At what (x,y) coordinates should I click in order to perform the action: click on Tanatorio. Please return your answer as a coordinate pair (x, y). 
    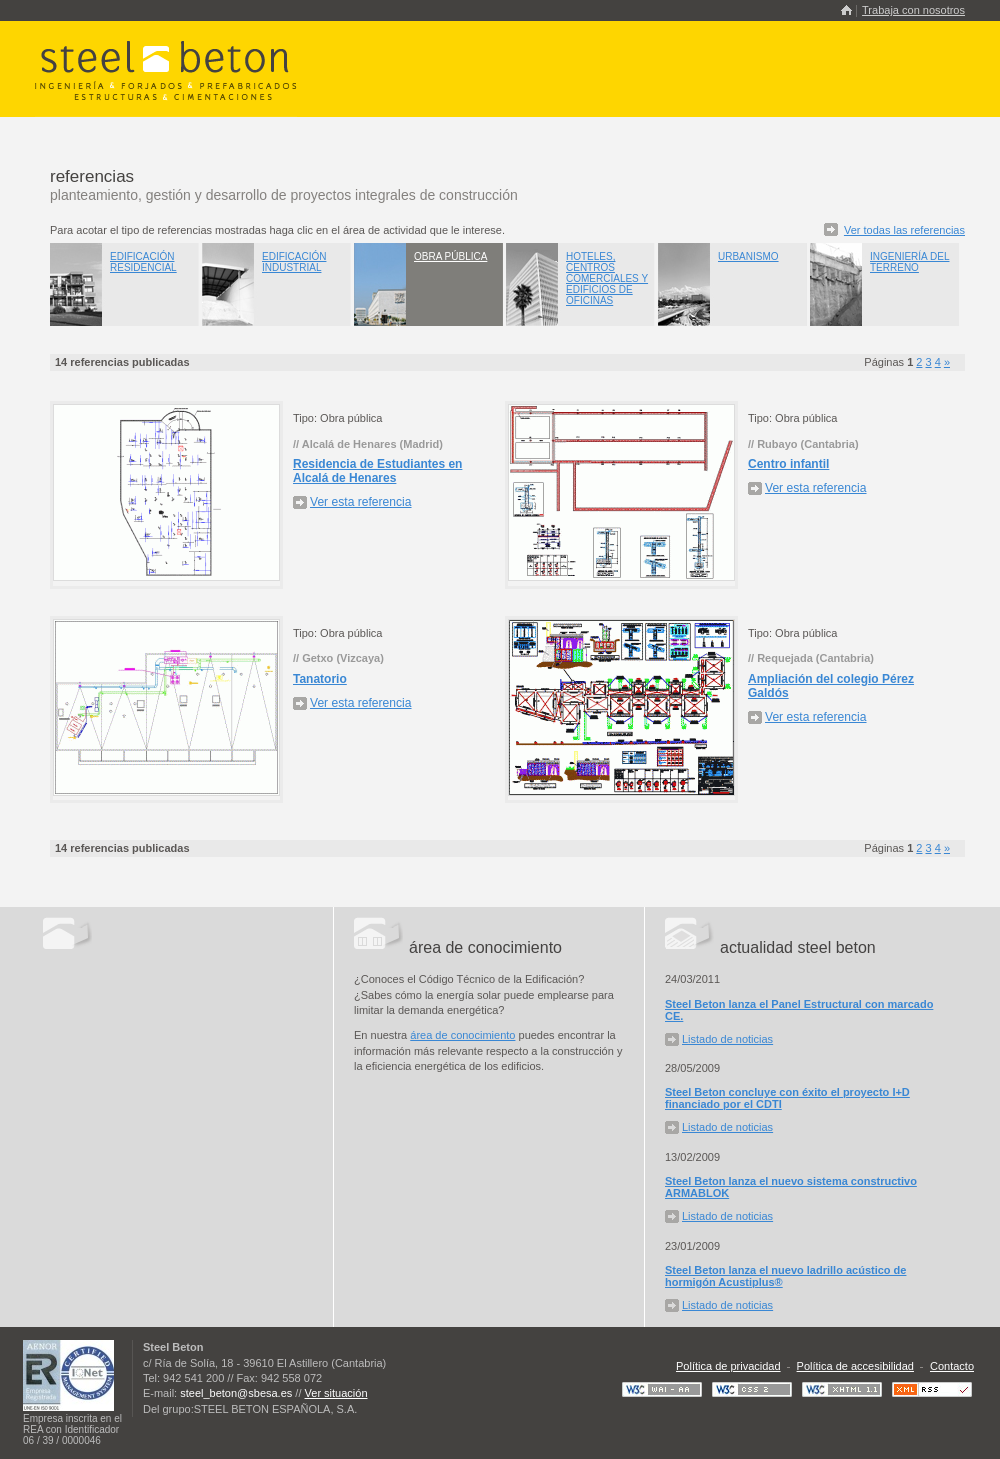
    Looking at the image, I should click on (320, 679).